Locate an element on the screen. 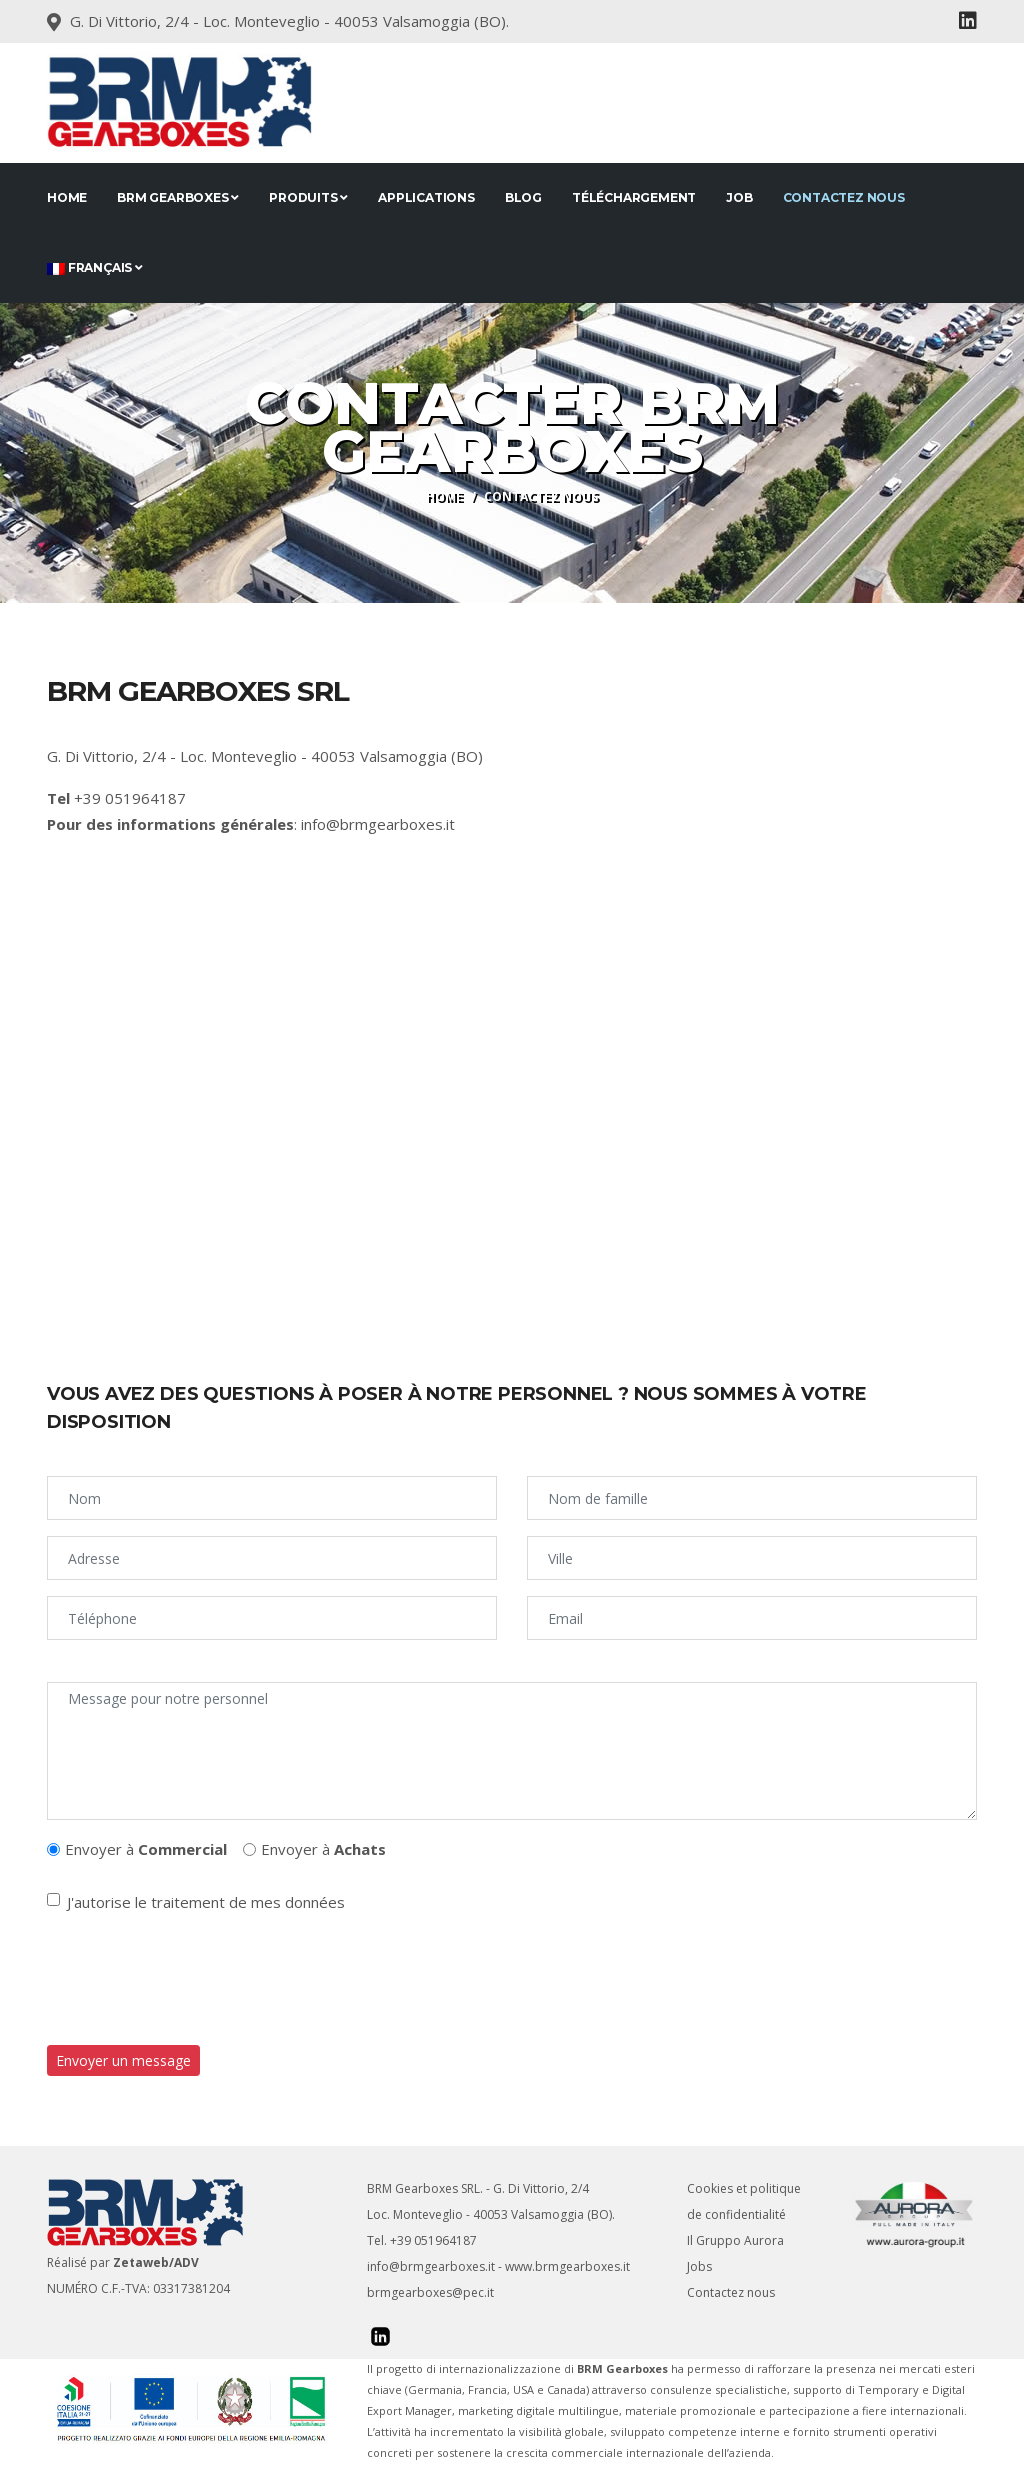 This screenshot has height=2480, width=1024. [presentation] is located at coordinates (199, 1980).